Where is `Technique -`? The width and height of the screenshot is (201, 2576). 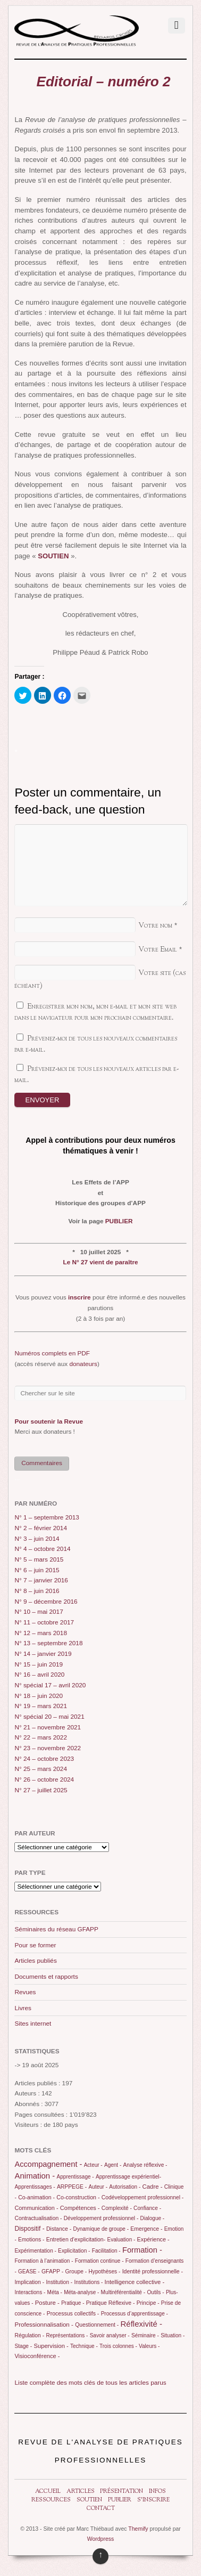 Technique - is located at coordinates (84, 2346).